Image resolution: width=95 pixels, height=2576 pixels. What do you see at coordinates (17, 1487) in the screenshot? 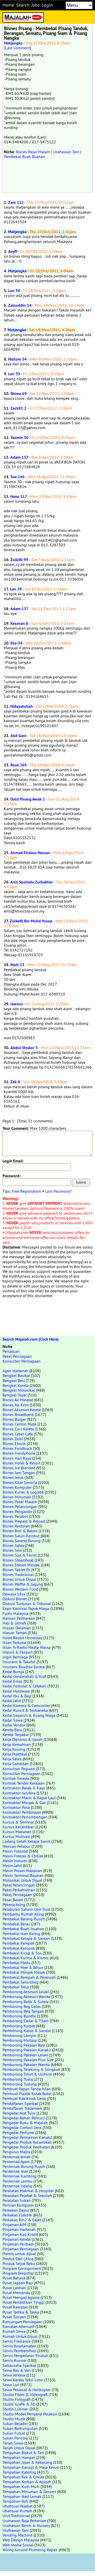
I see `Bisnes Komputer` at bounding box center [17, 1487].